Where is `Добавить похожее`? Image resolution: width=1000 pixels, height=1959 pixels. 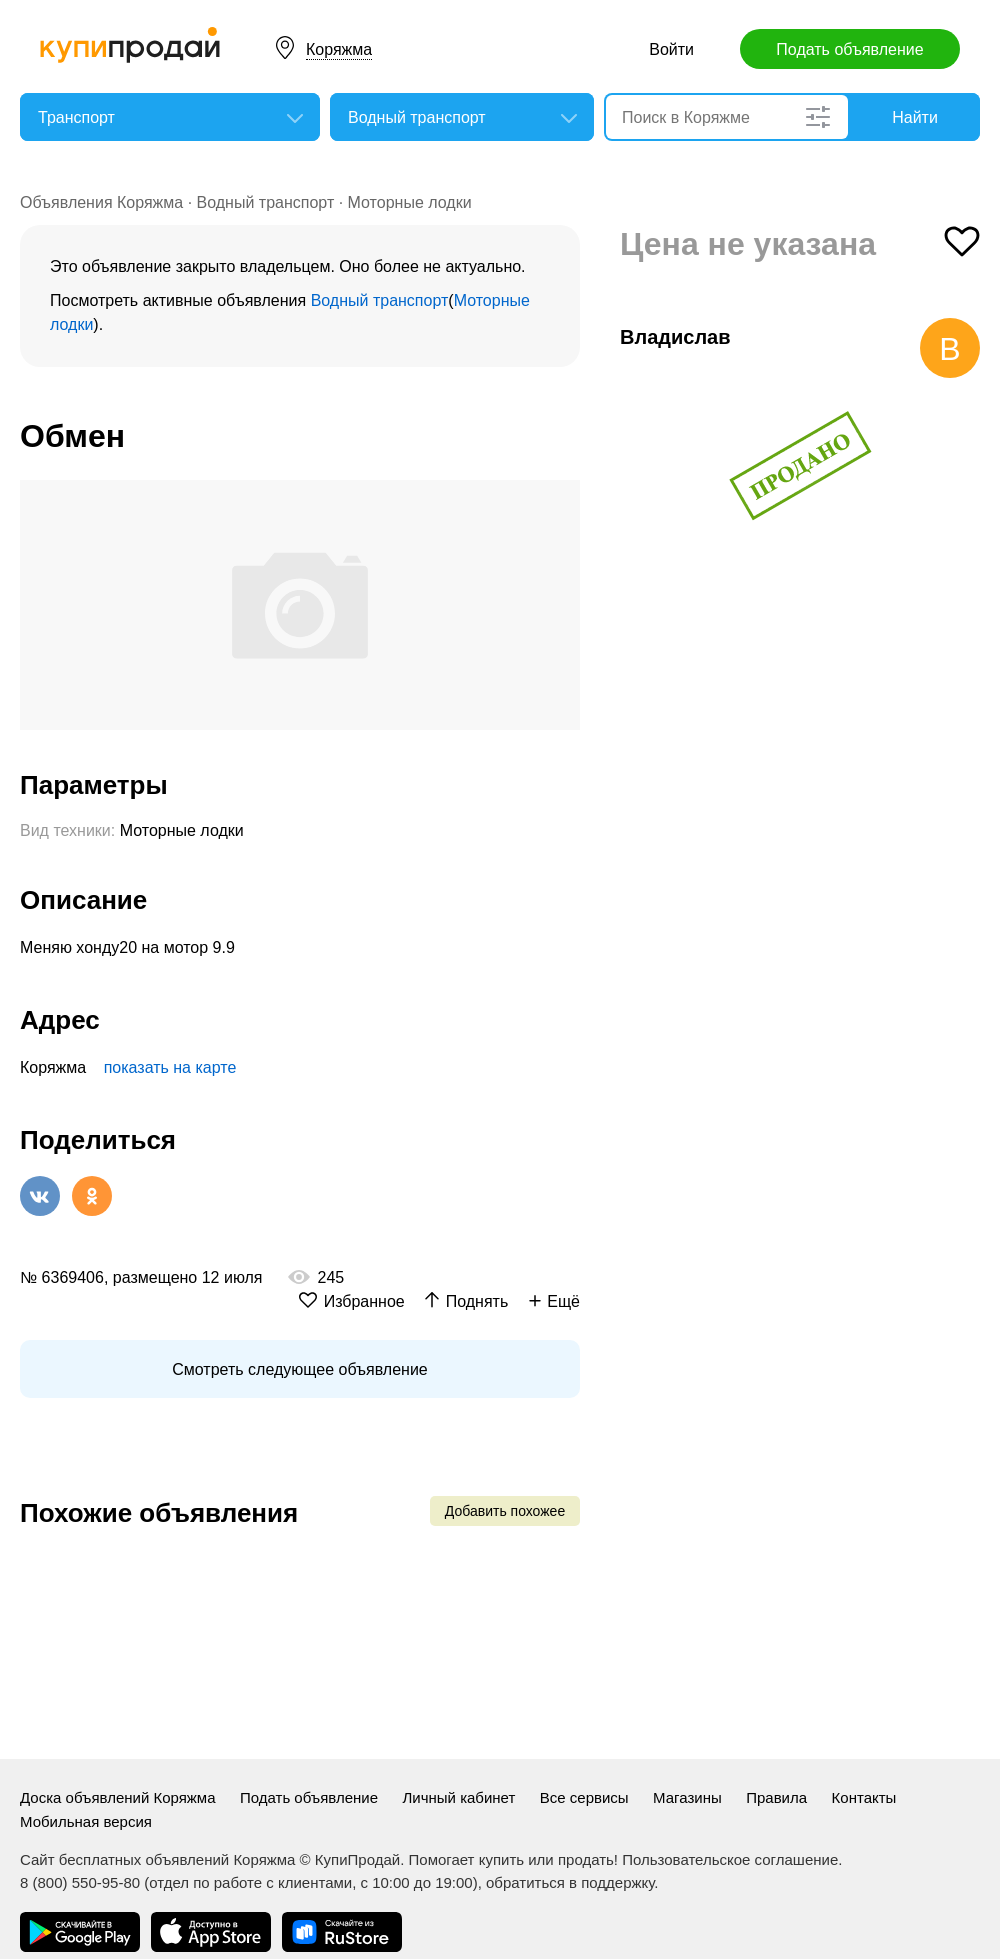
Добавить похожее is located at coordinates (505, 1511).